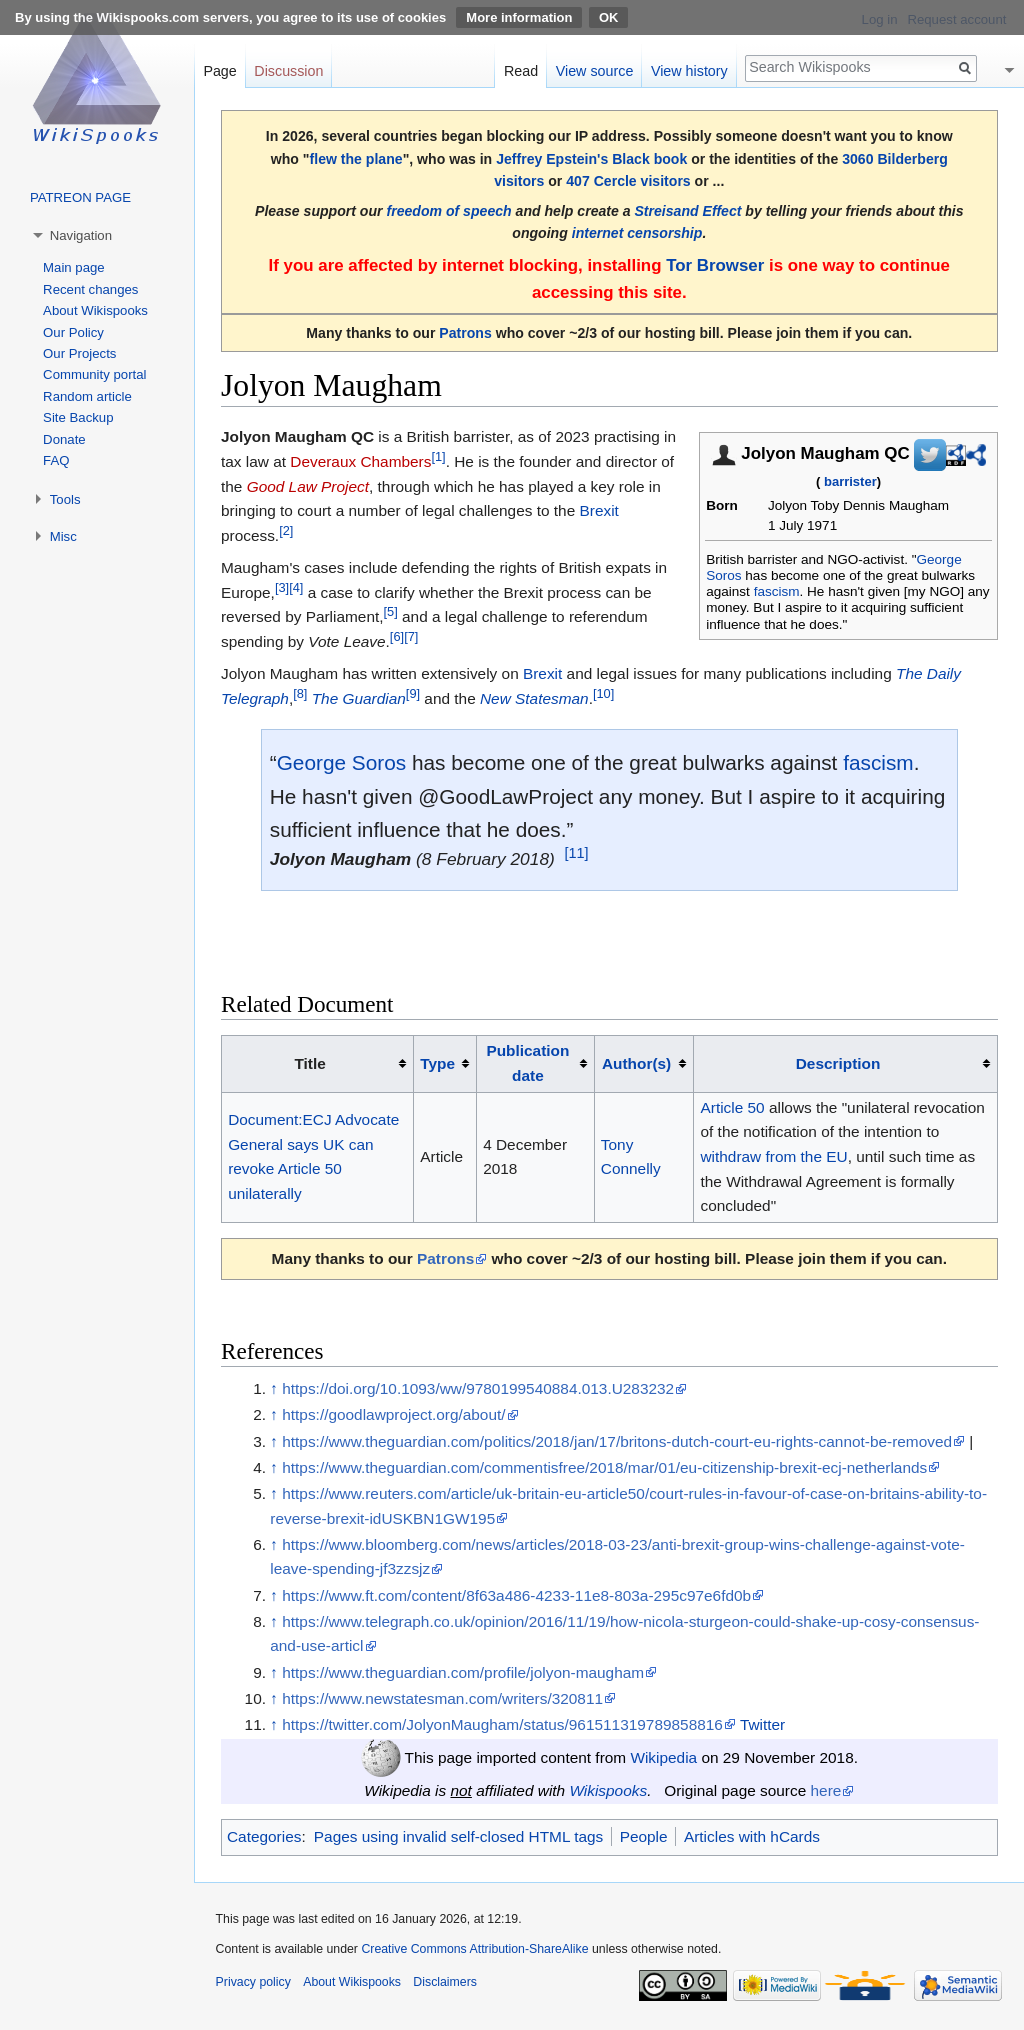  I want to click on Creative Commons Attribution-ShareAlike, so click(474, 1949).